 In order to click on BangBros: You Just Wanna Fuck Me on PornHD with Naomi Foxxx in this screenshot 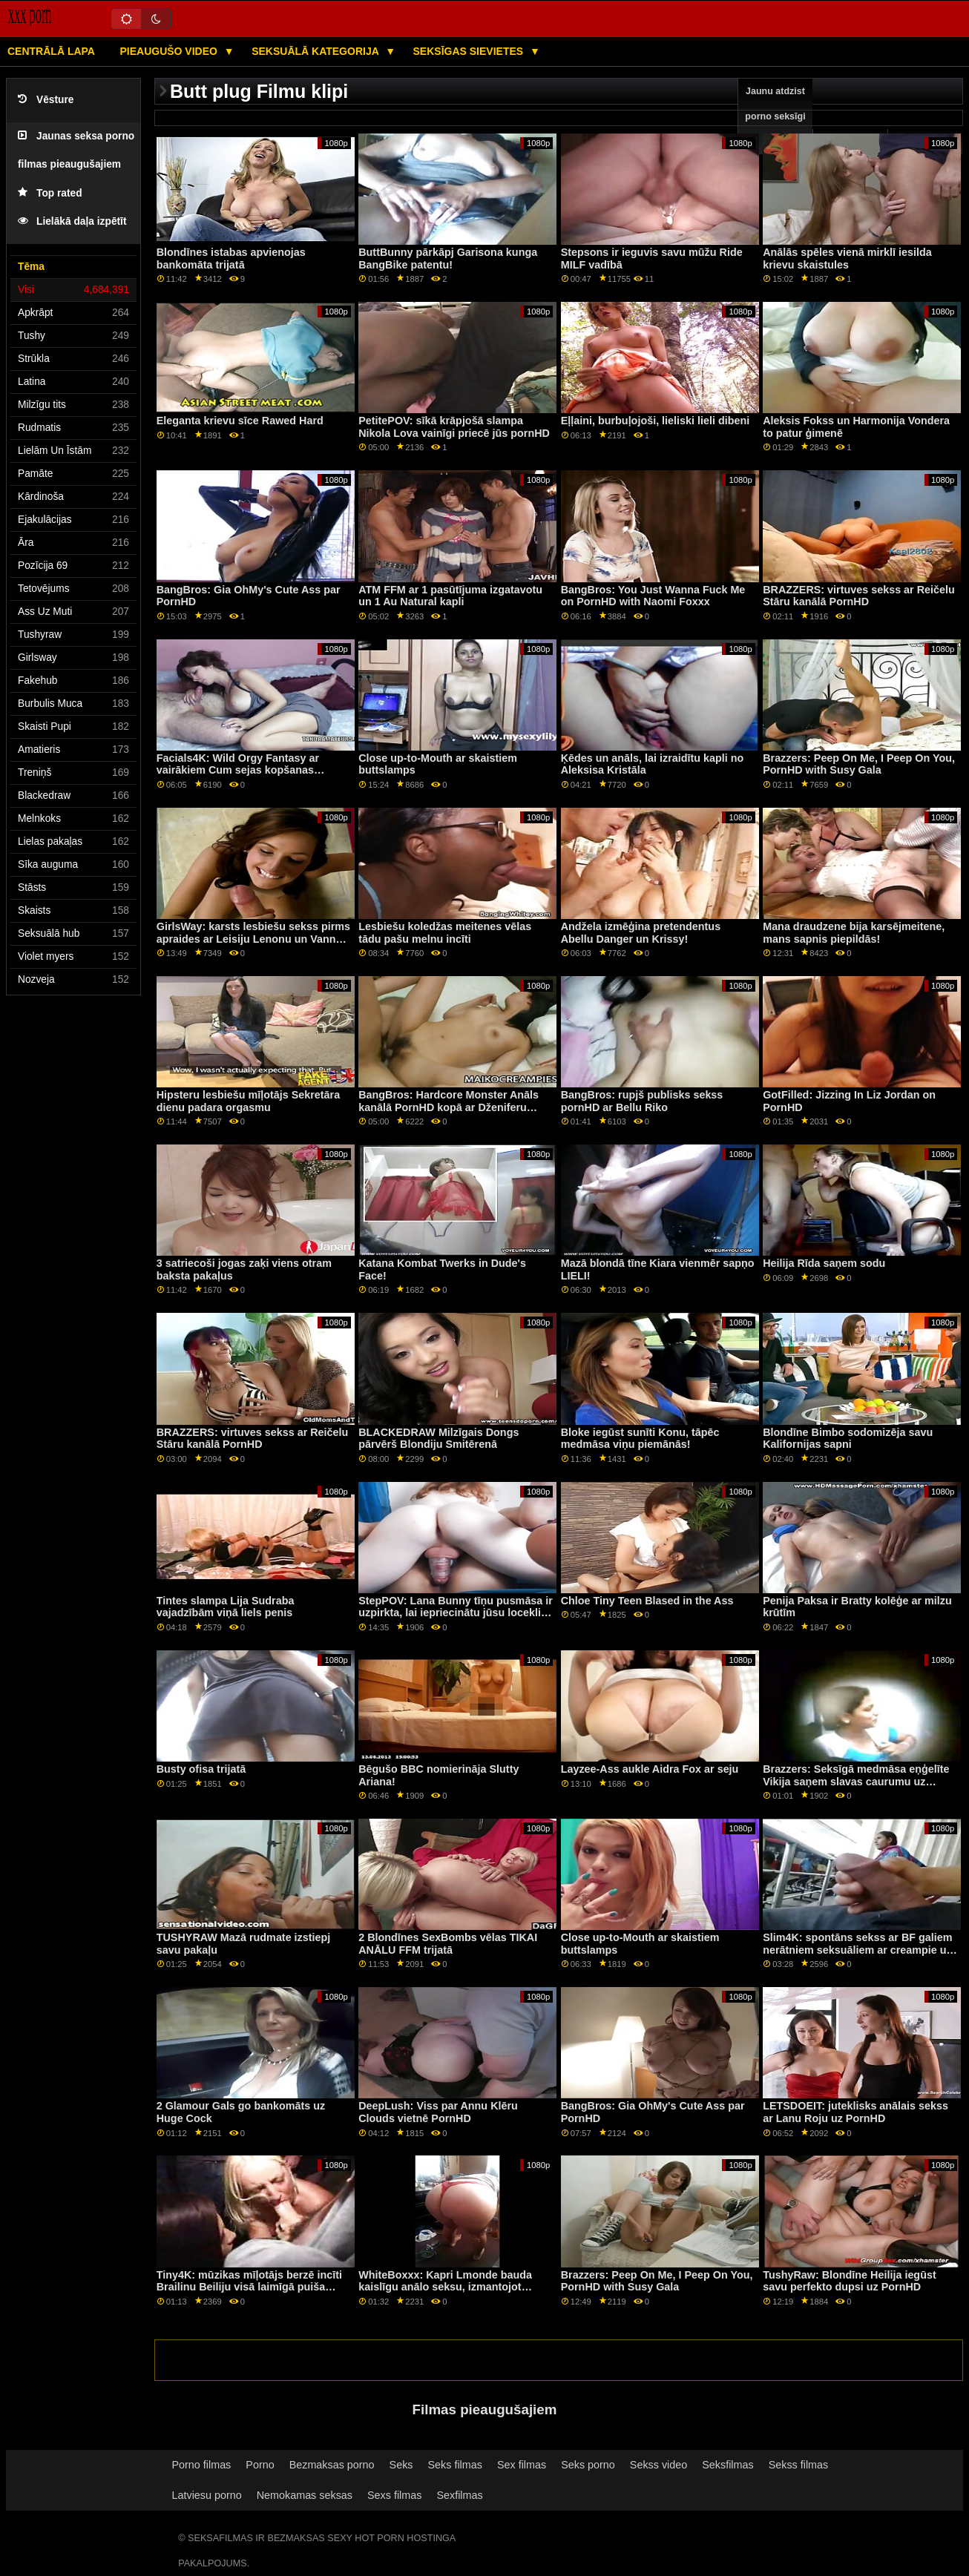, I will do `click(653, 596)`.